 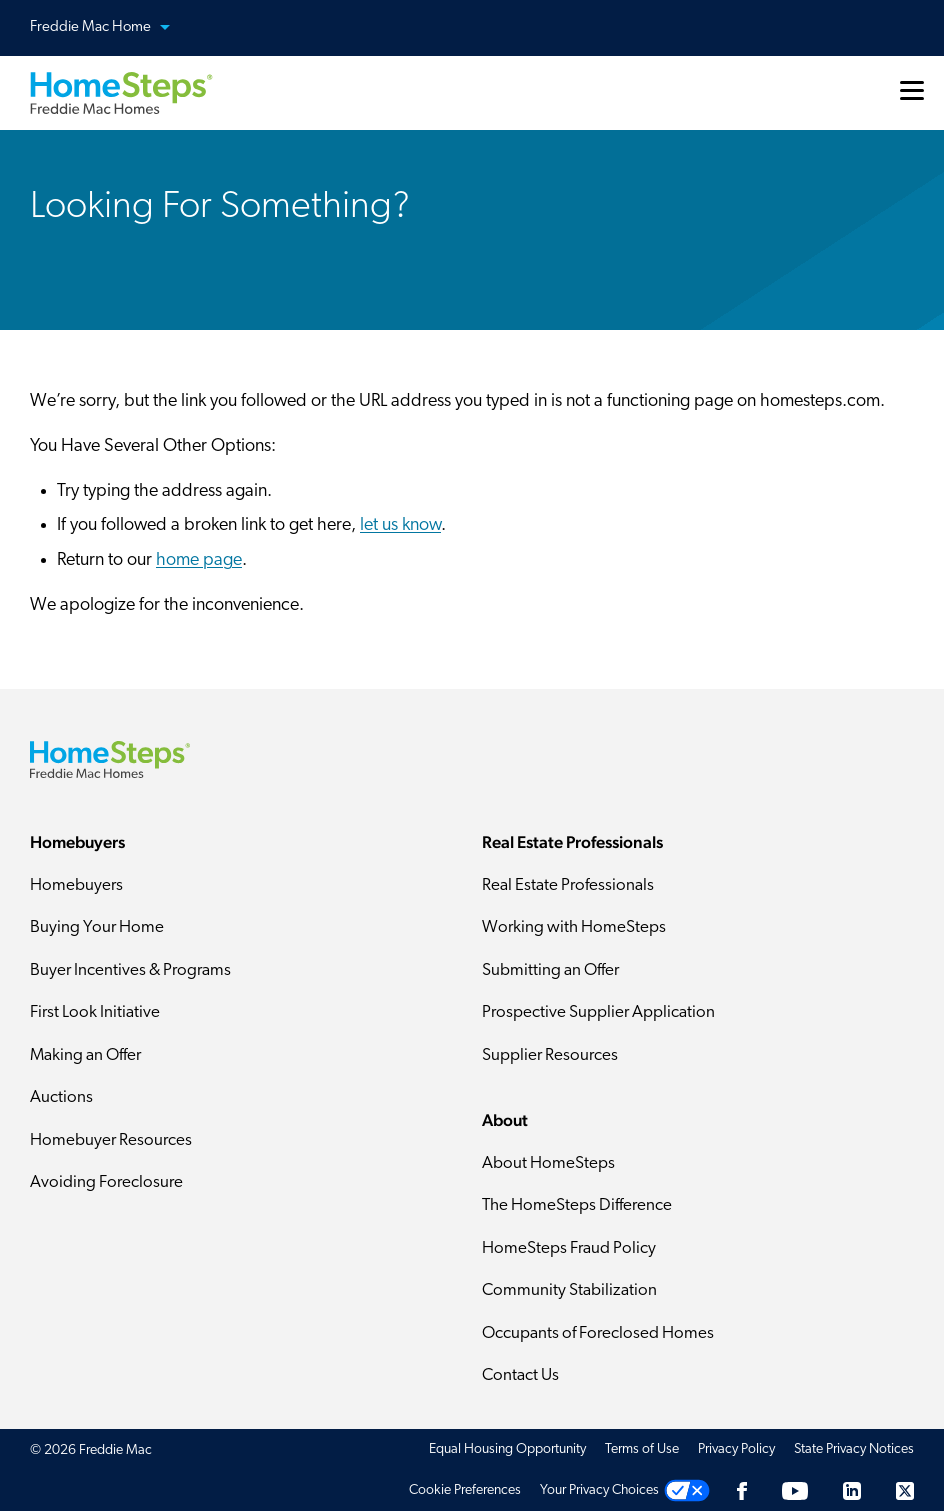 What do you see at coordinates (61, 1097) in the screenshot?
I see `Auctions` at bounding box center [61, 1097].